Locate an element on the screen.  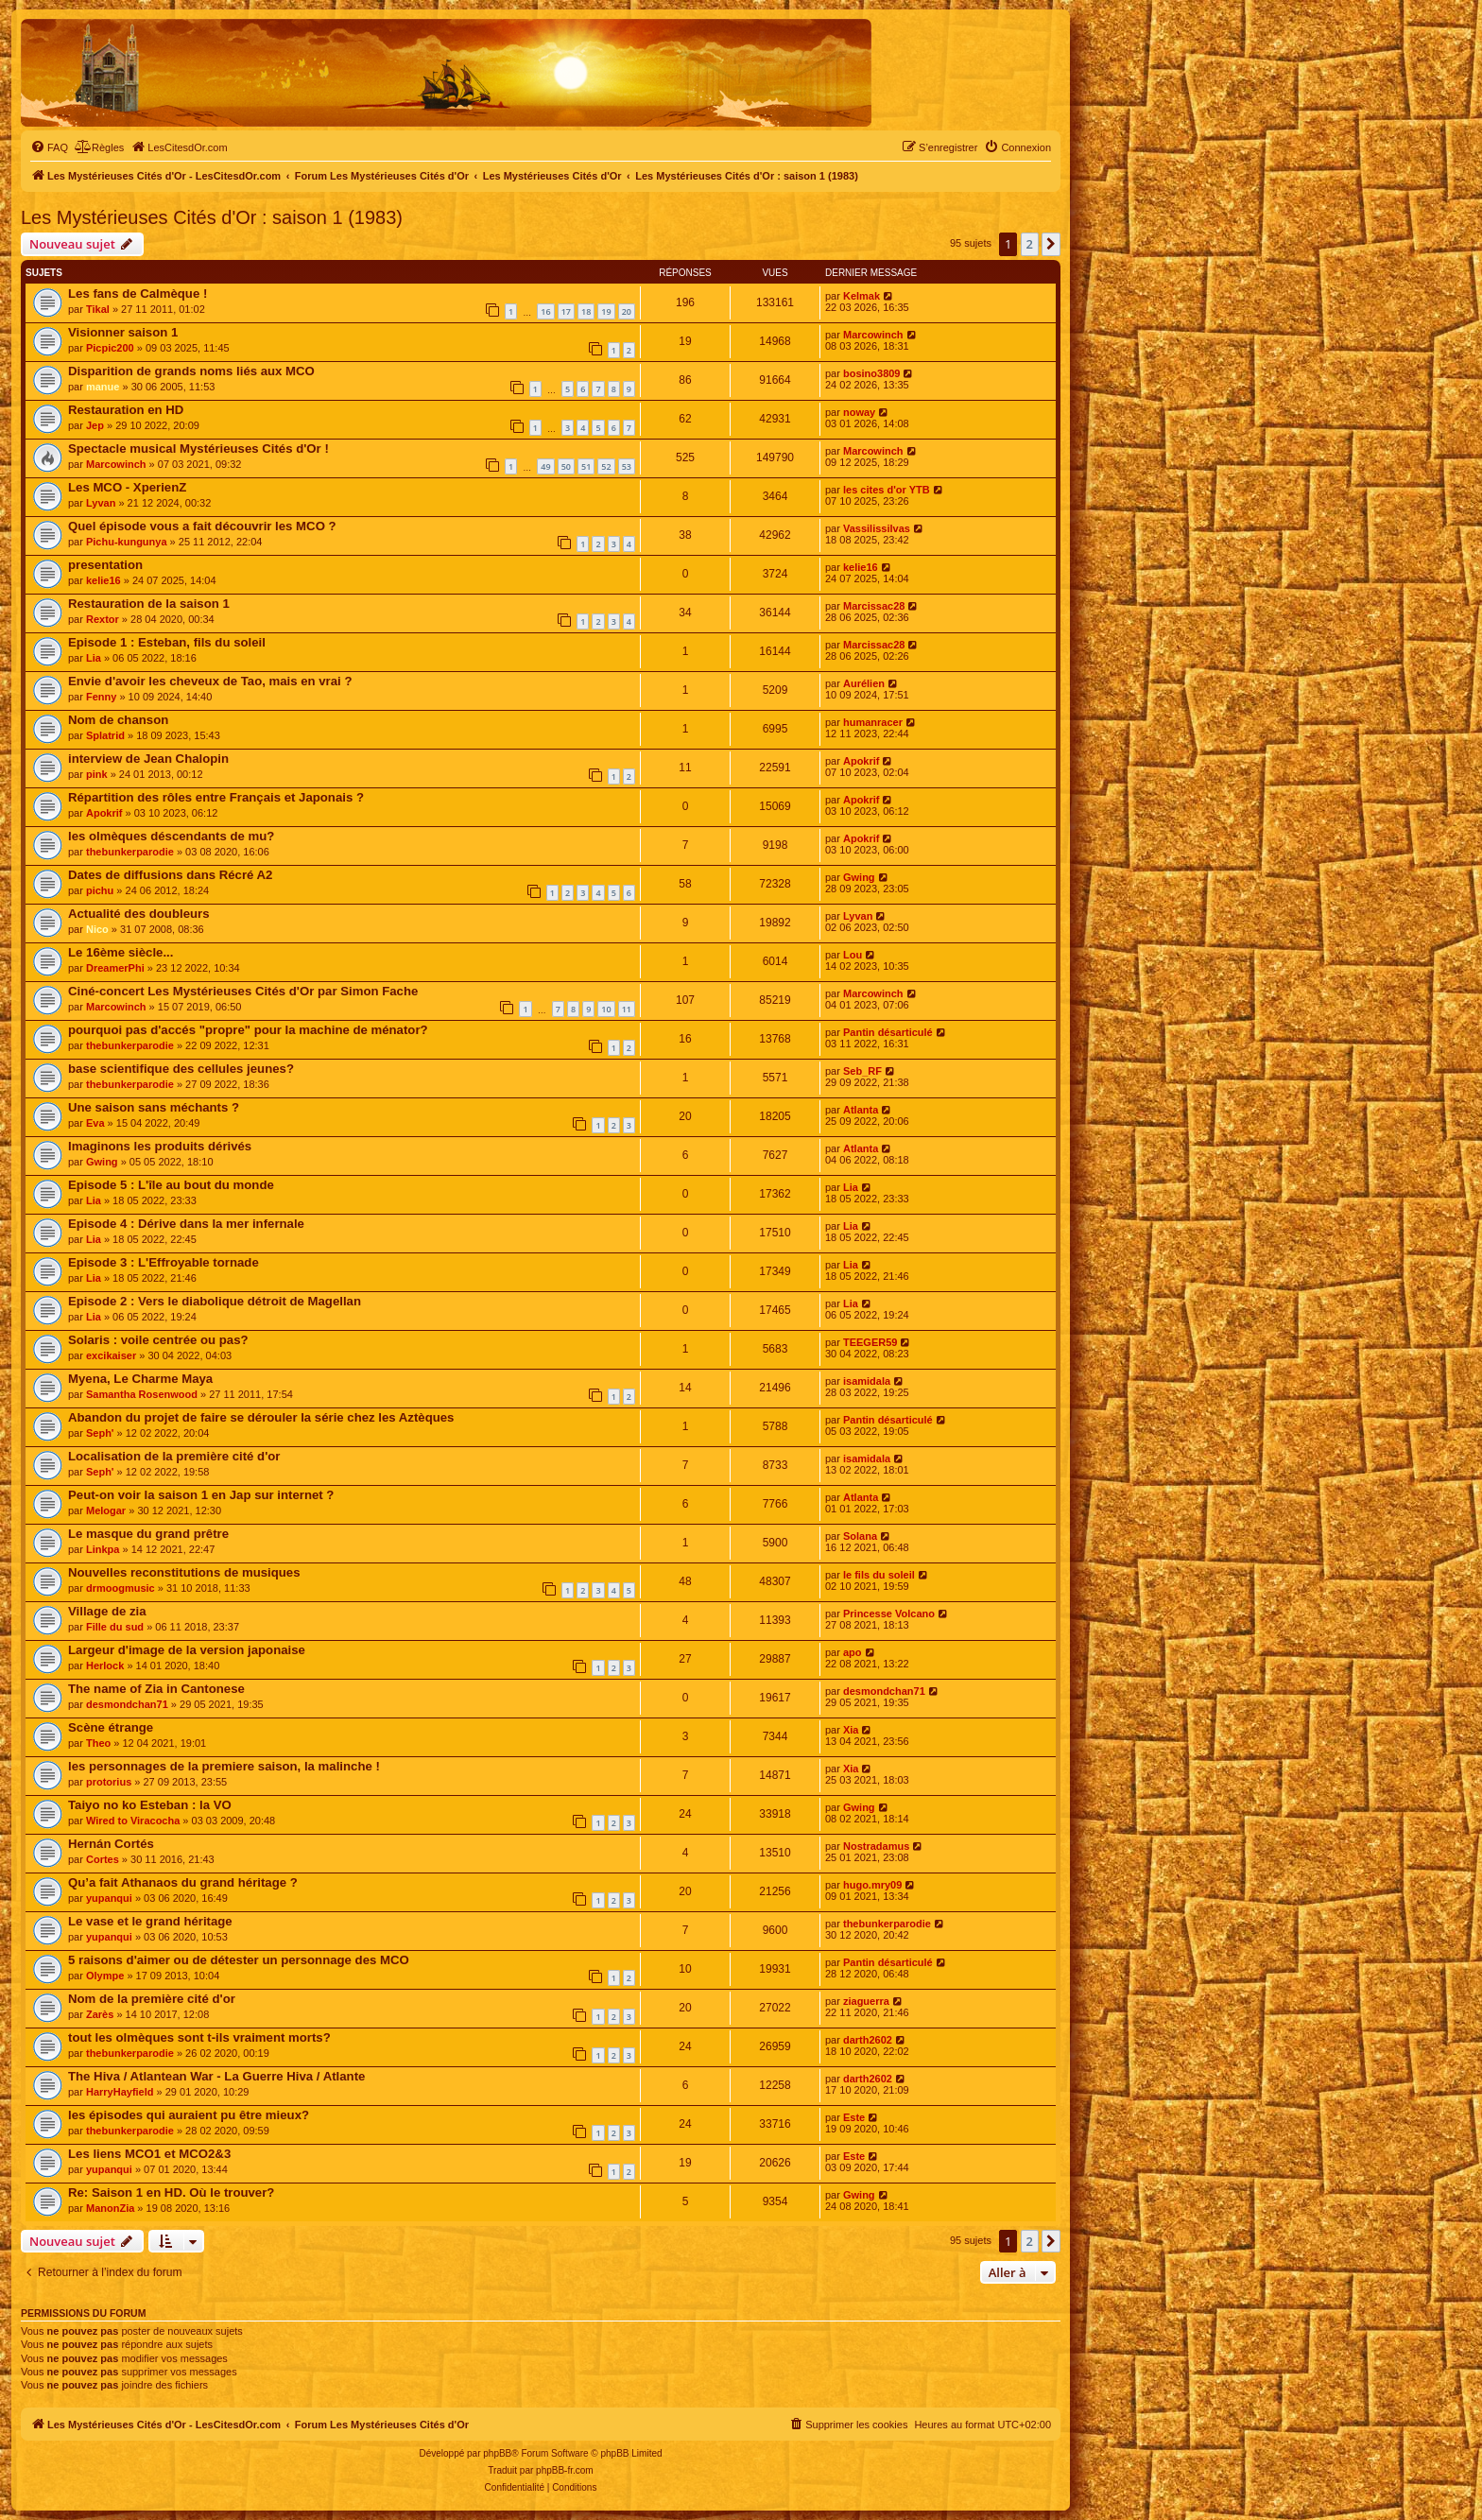
TEEGER59 is located at coordinates (870, 1342).